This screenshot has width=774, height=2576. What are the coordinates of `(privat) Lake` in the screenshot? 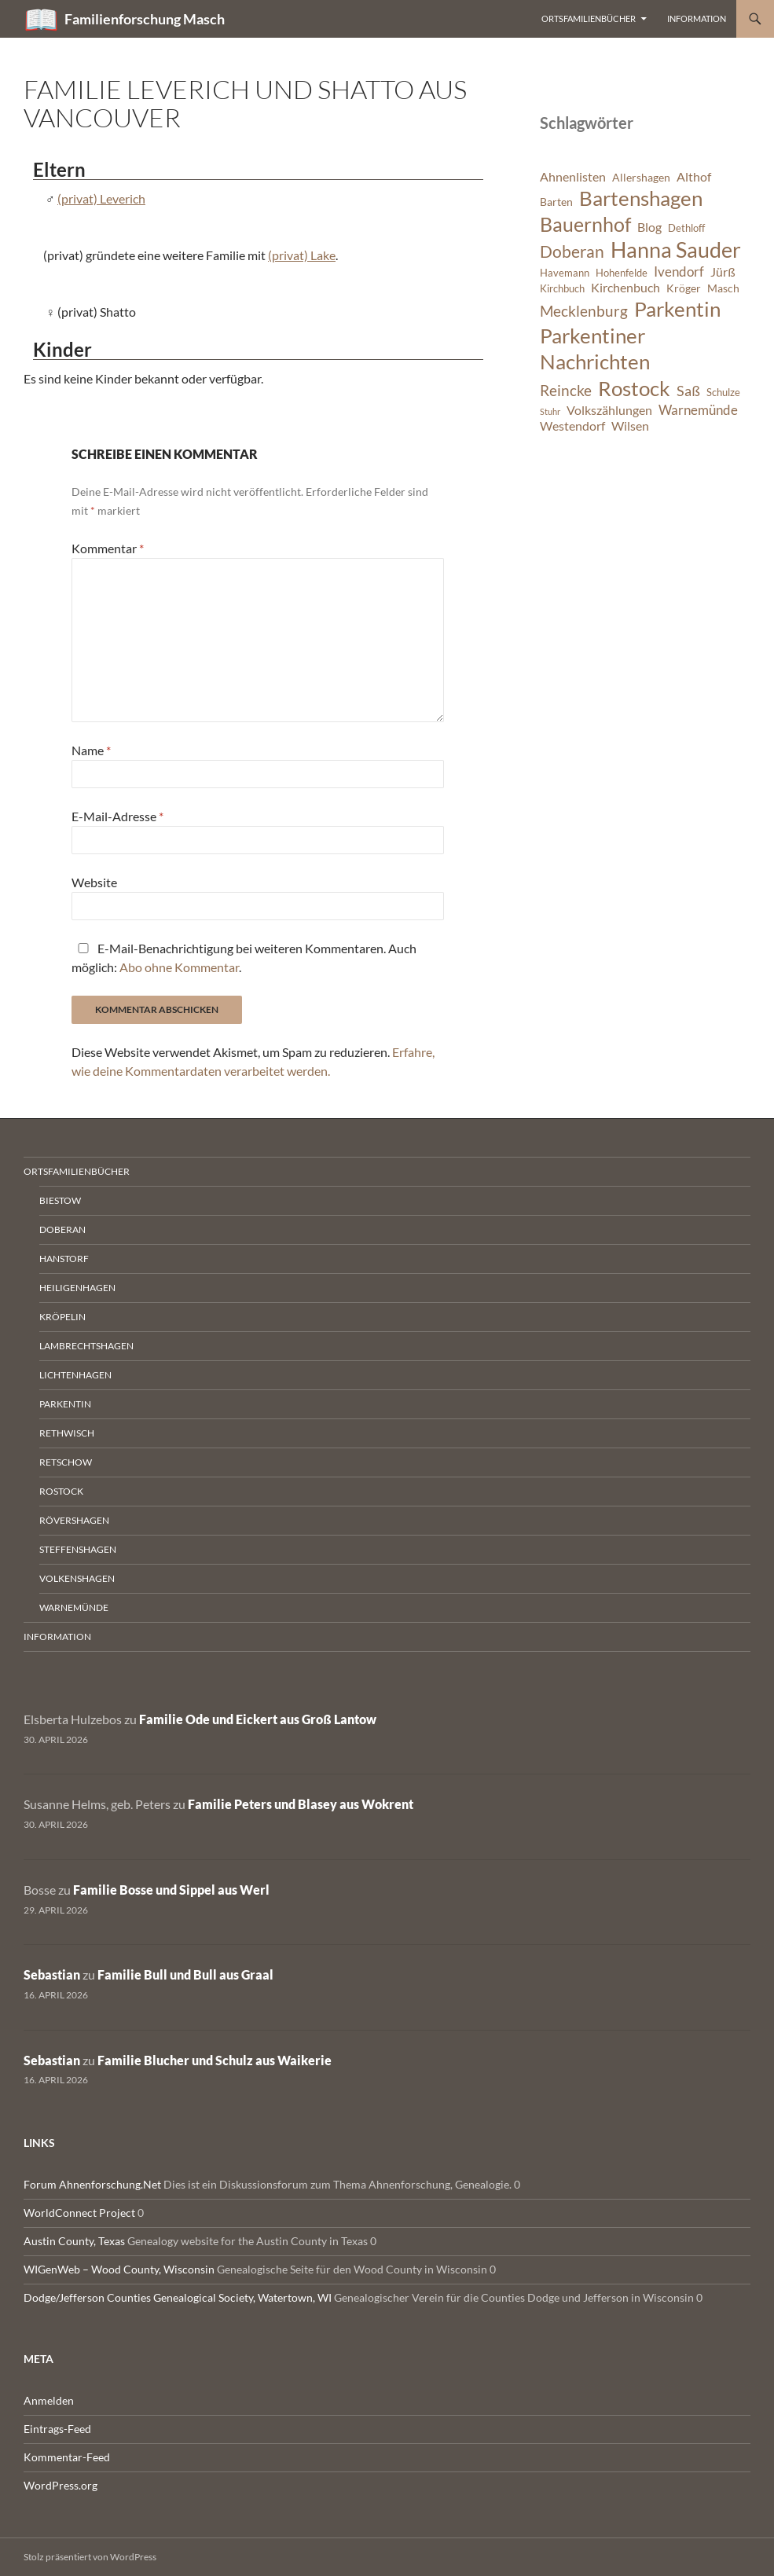 It's located at (302, 255).